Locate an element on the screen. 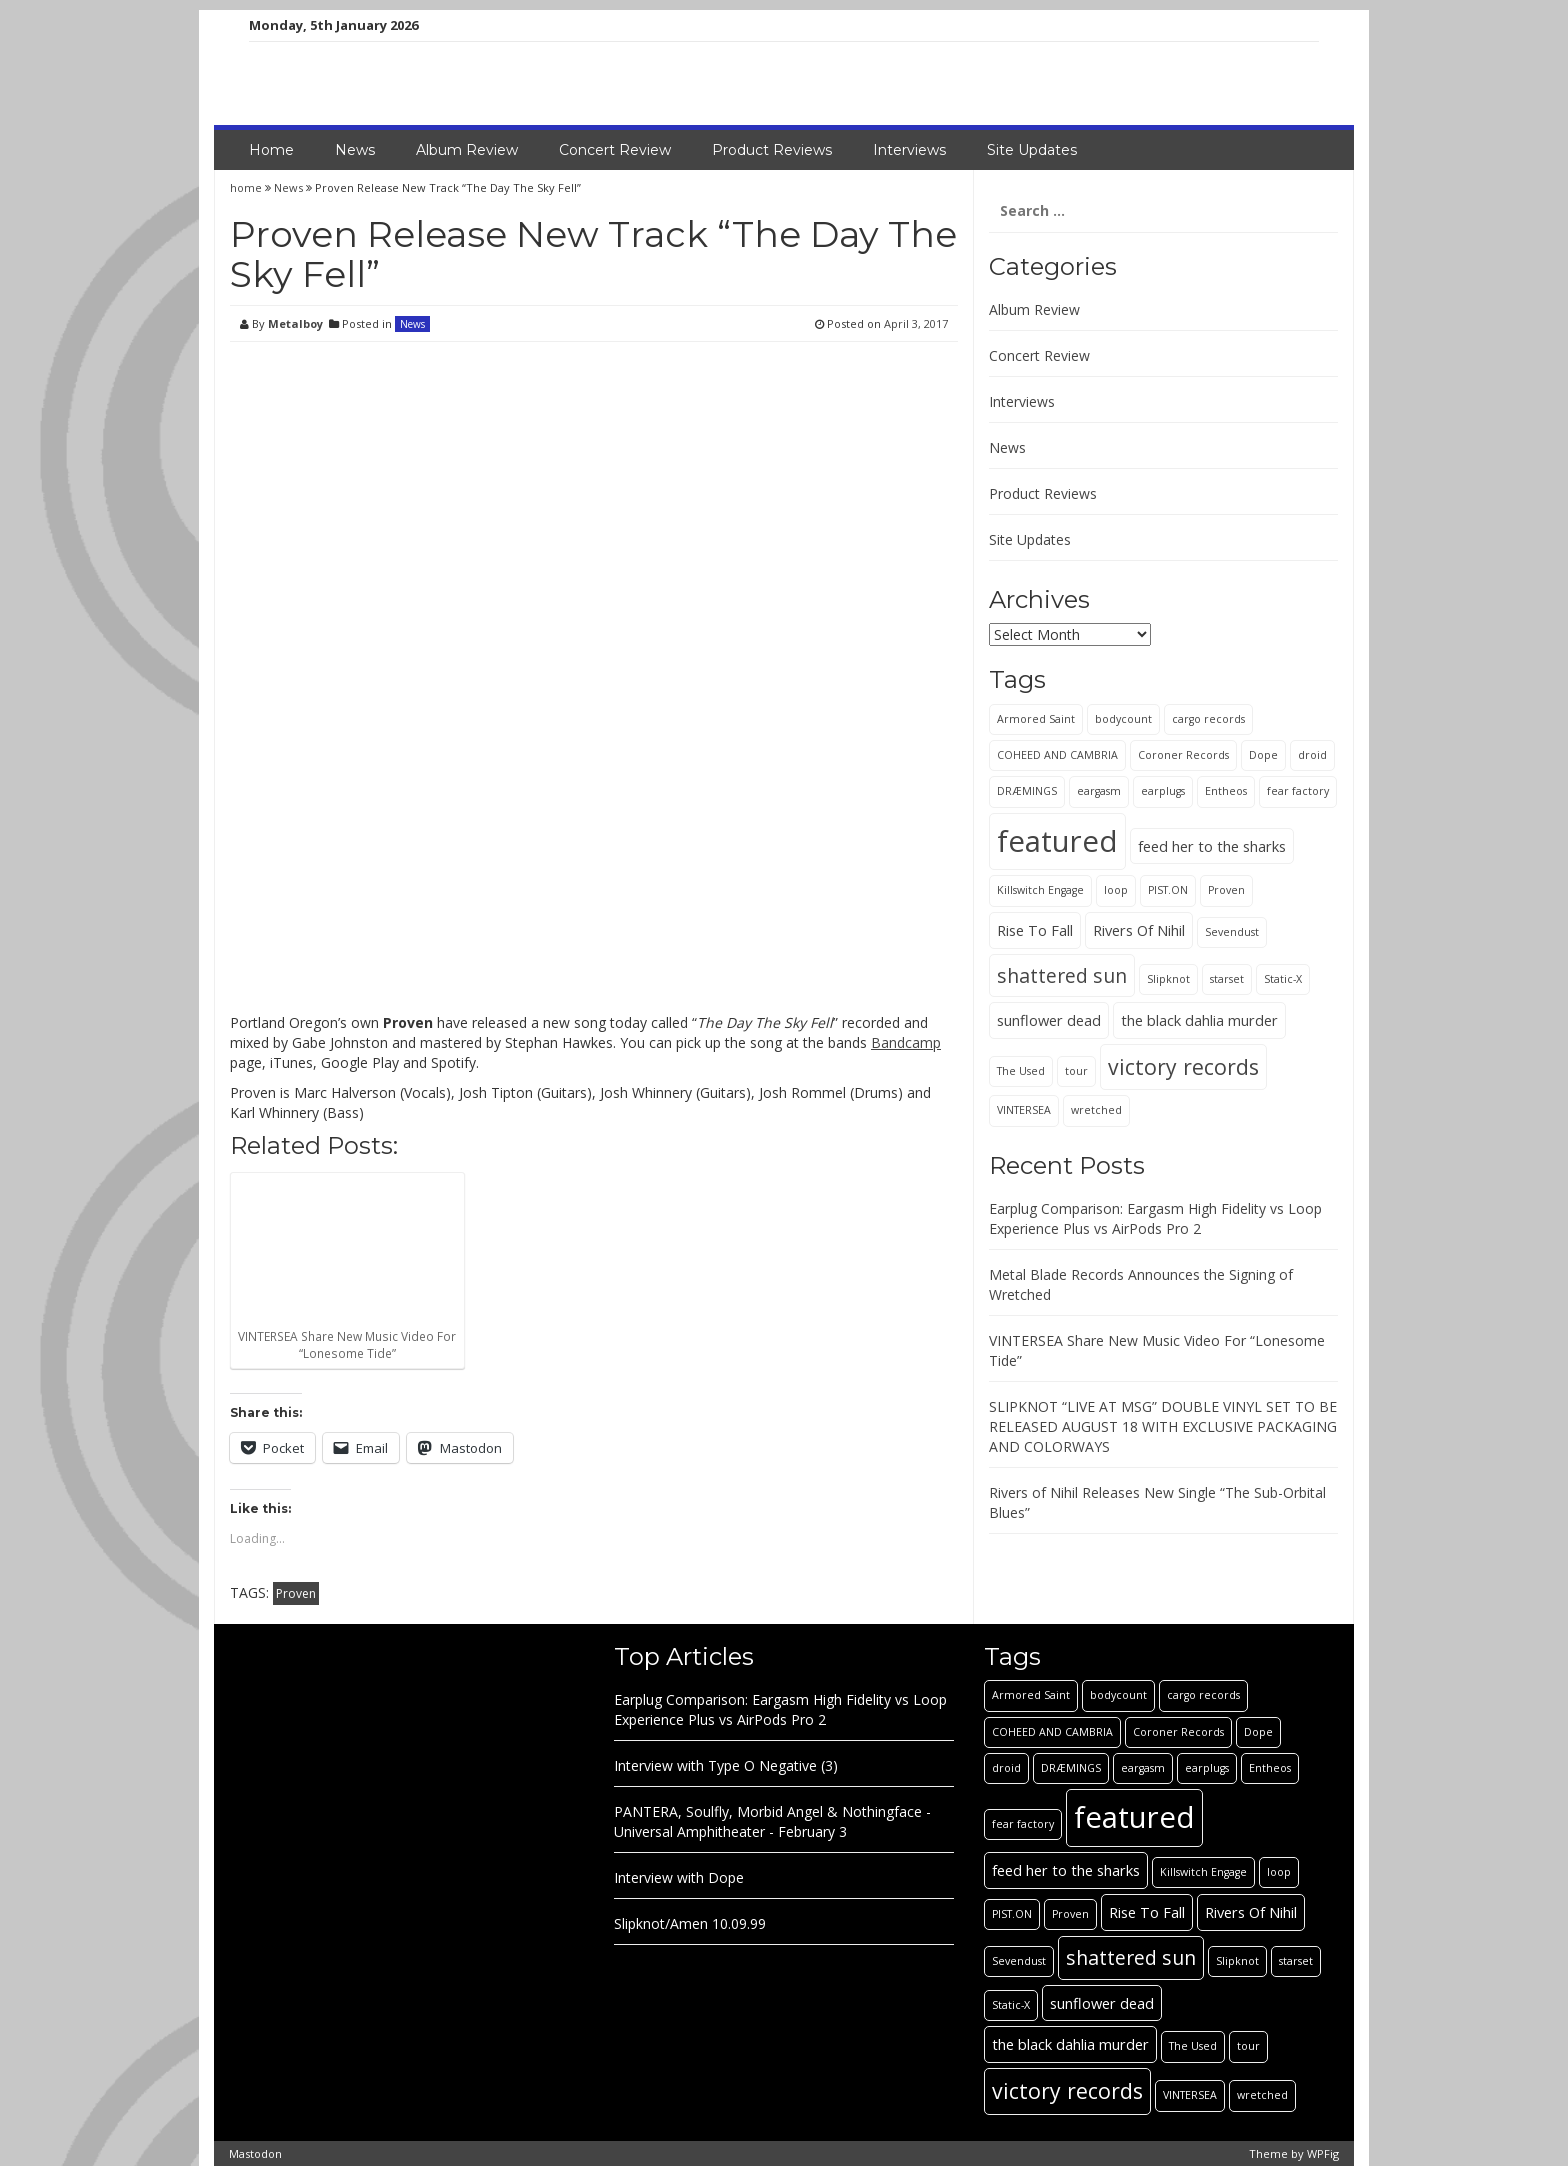 The image size is (1568, 2166). PANTERA, Soulfly, Morbid Angel & Nothingface - Universal Amphitheater - February 3 is located at coordinates (772, 1821).